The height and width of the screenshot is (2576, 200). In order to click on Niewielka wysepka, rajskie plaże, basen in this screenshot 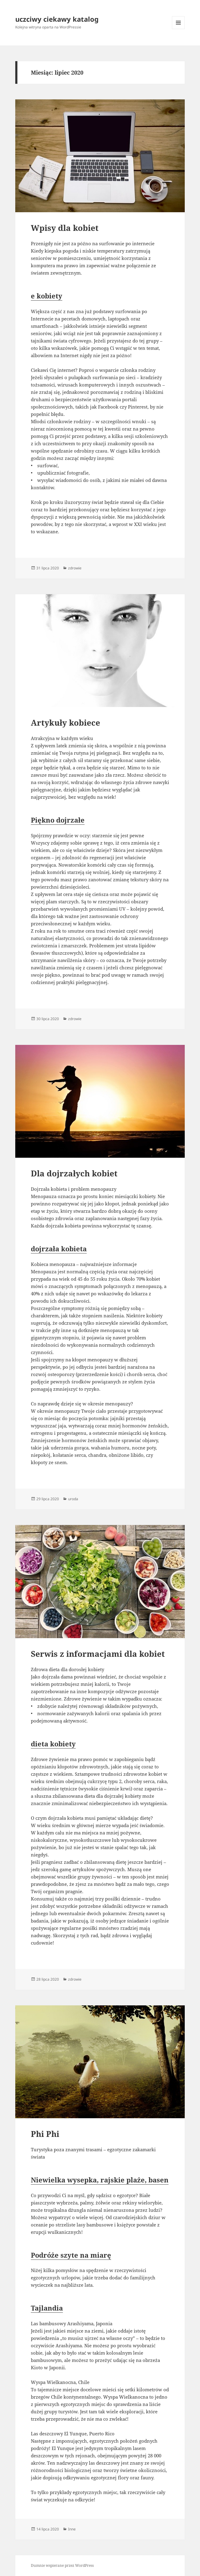, I will do `click(100, 2179)`.